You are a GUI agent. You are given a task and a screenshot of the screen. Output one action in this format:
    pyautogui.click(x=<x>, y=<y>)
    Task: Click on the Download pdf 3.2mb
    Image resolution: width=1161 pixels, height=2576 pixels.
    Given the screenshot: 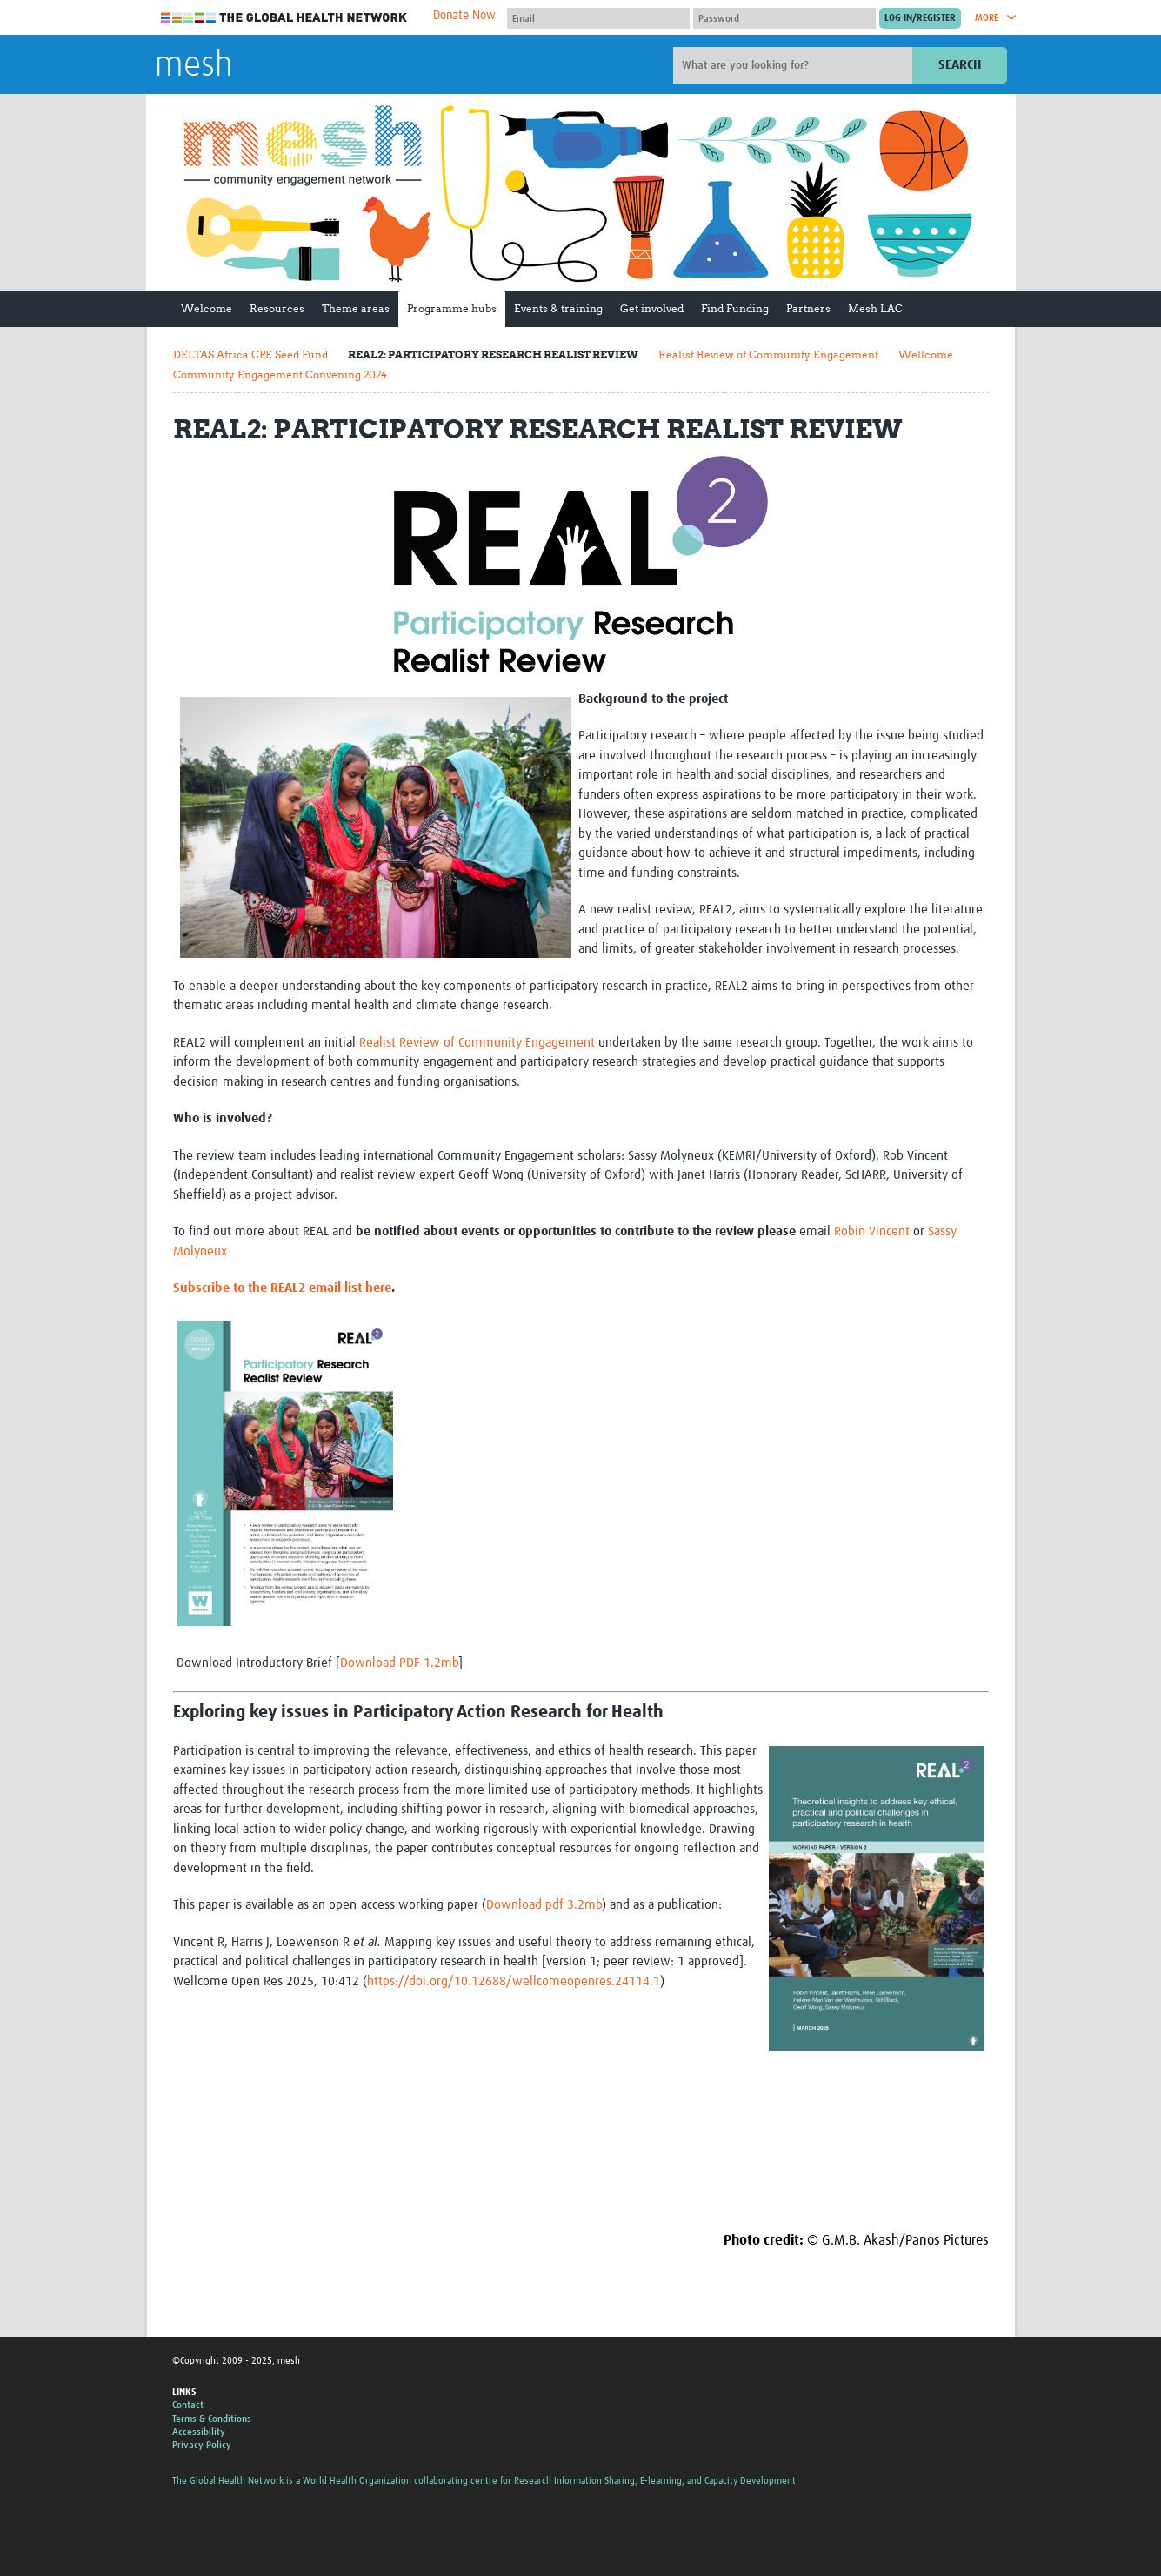 What is the action you would take?
    pyautogui.click(x=544, y=1904)
    